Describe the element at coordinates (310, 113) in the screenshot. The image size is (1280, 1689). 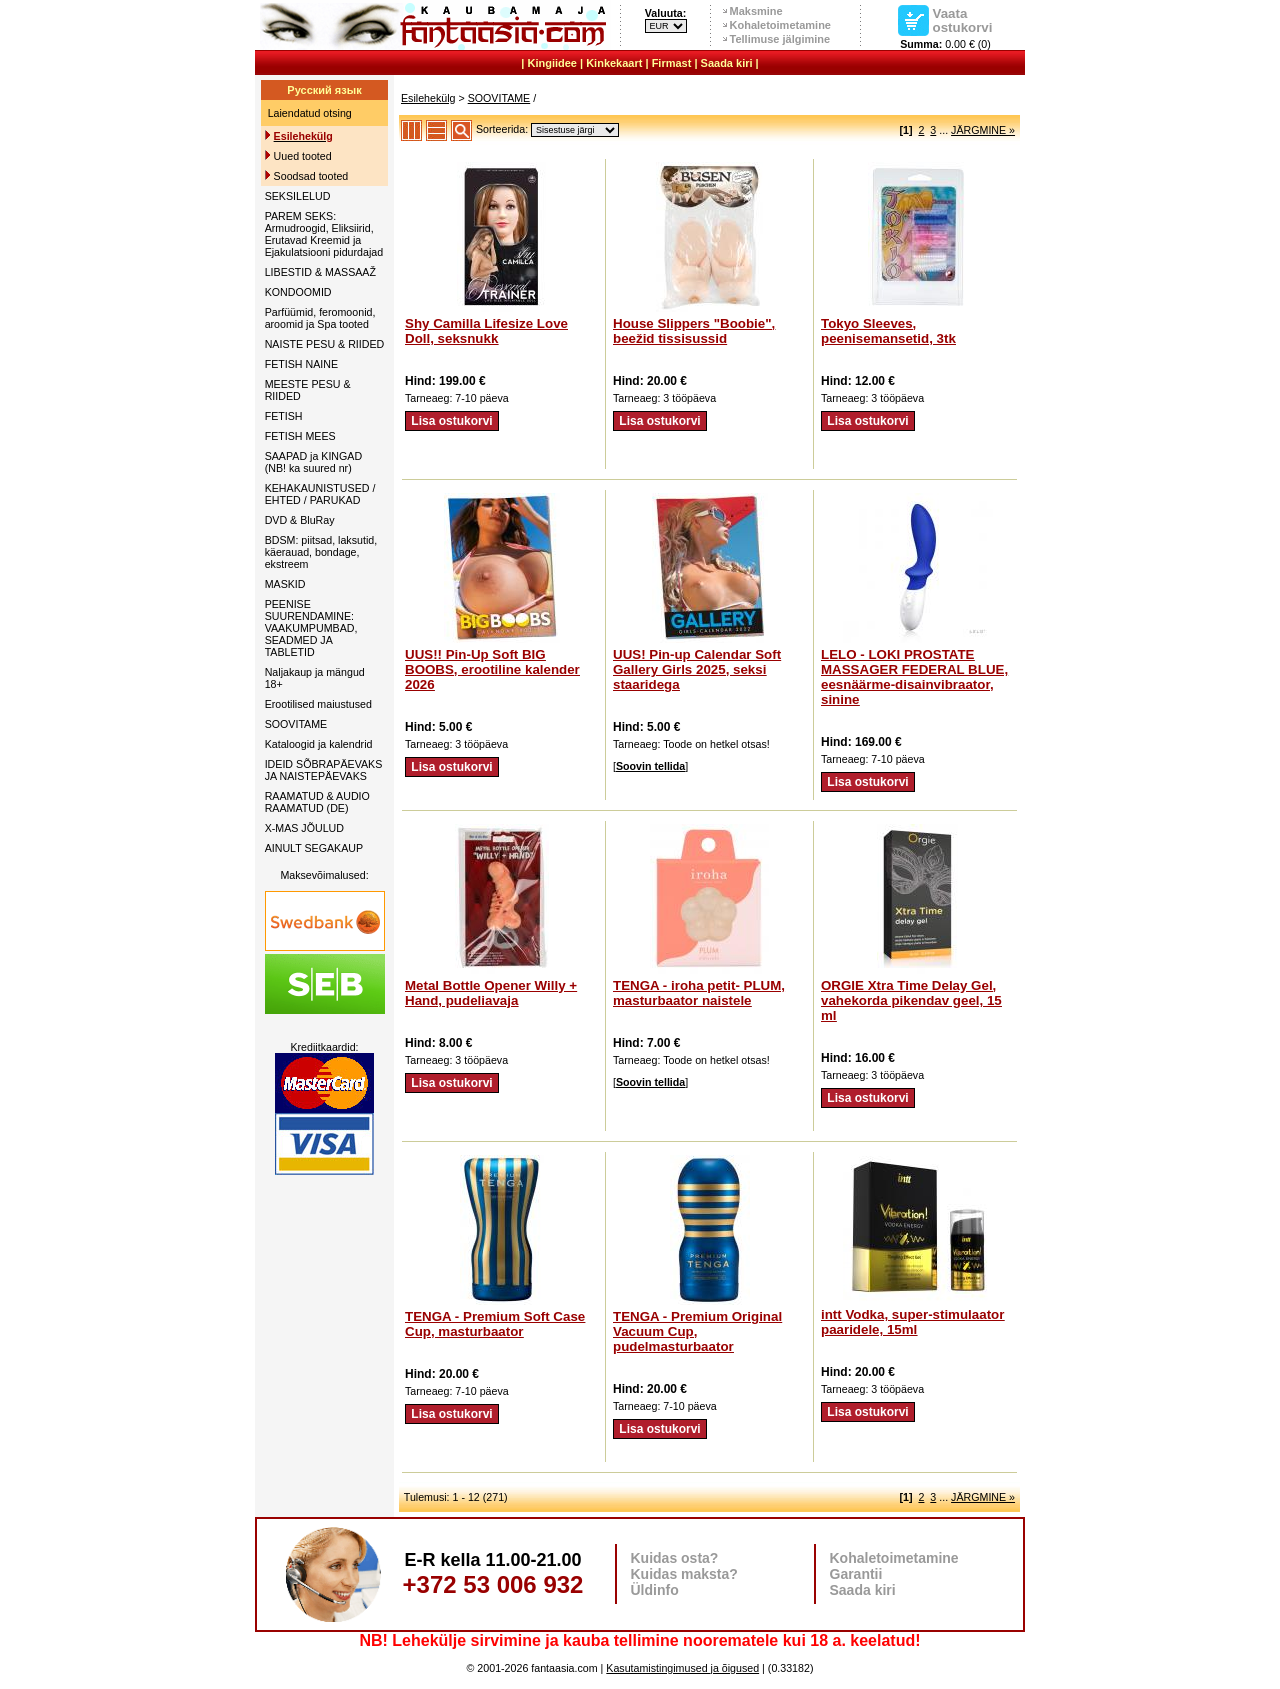
I see `Laiendatud otsing` at that location.